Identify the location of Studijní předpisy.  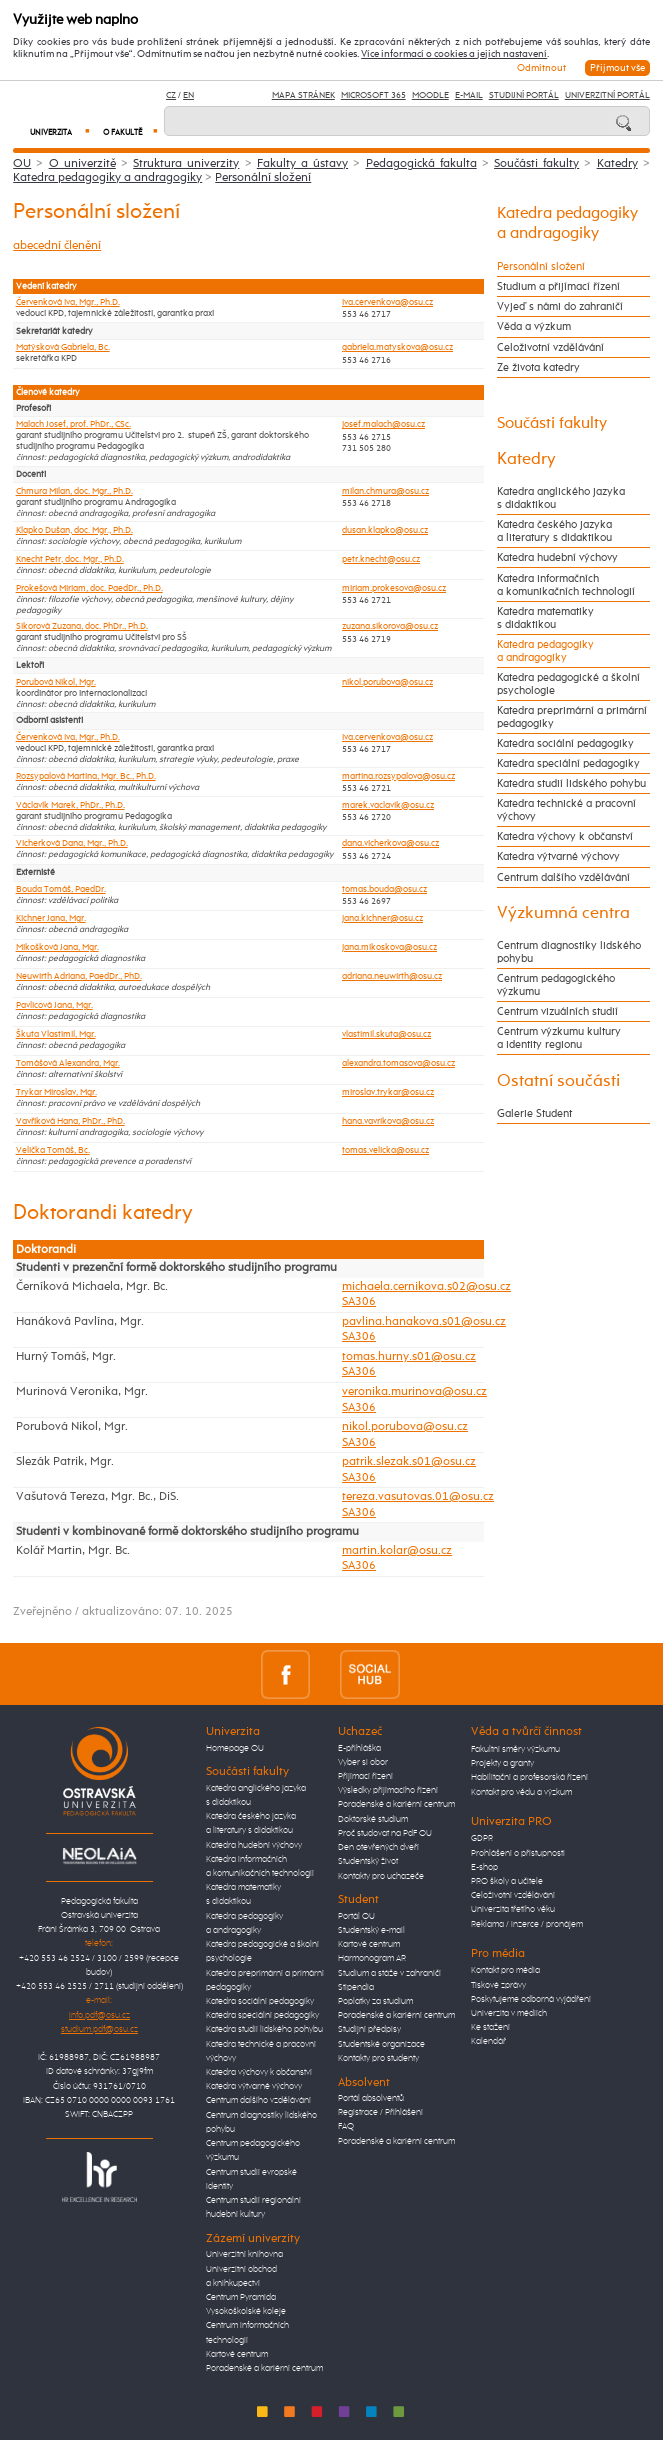
(369, 2029).